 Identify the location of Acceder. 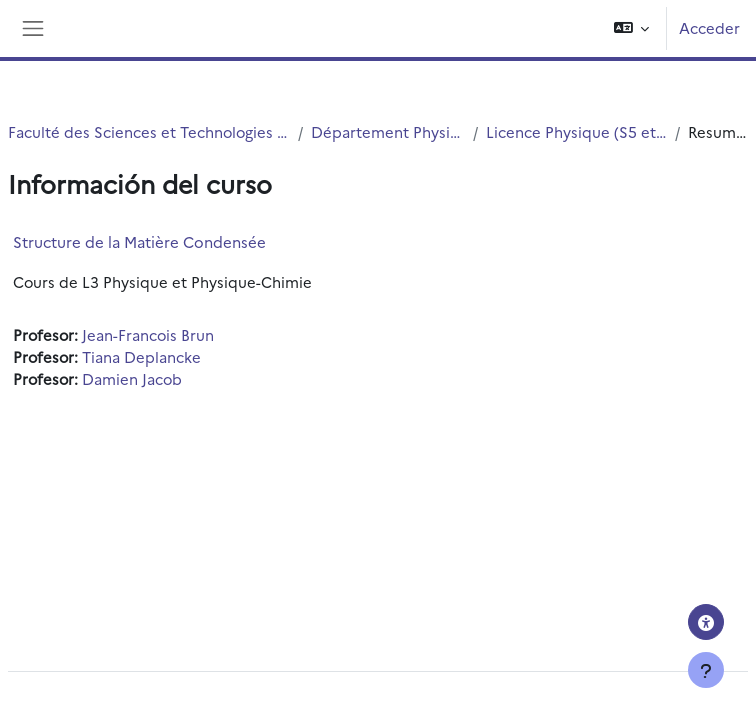
(709, 27).